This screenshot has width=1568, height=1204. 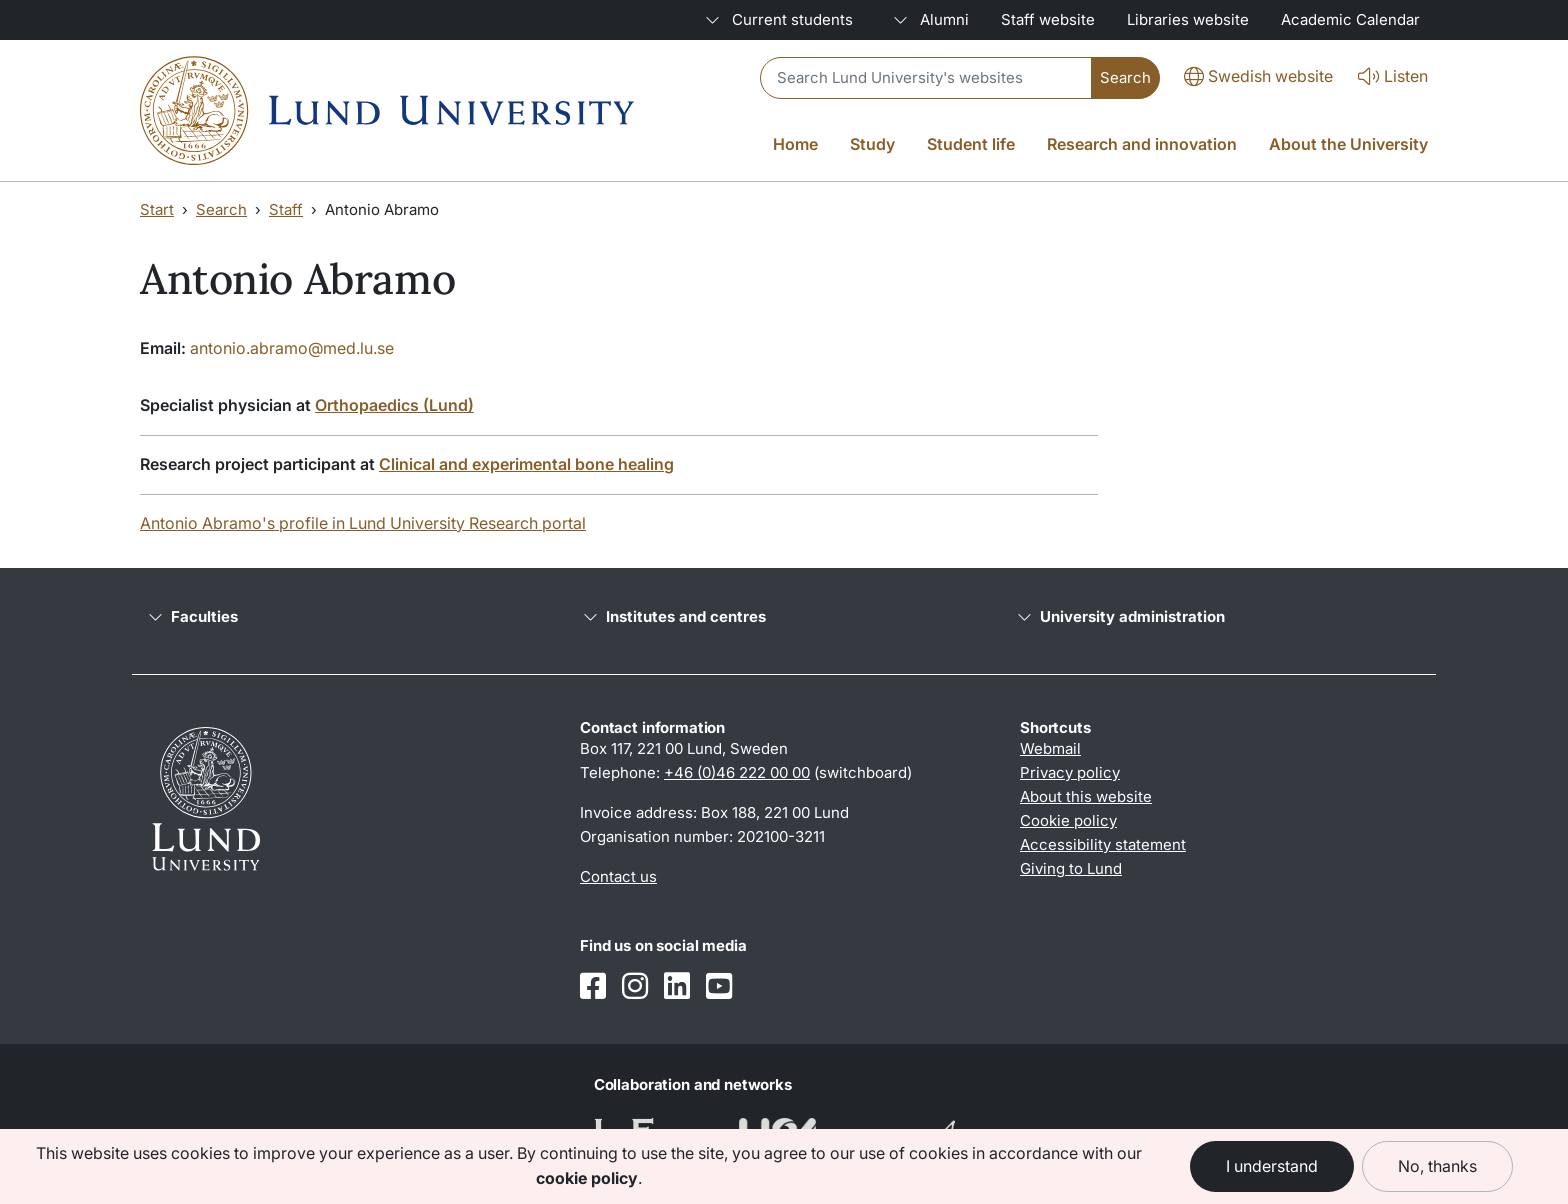 I want to click on Start, so click(x=157, y=209).